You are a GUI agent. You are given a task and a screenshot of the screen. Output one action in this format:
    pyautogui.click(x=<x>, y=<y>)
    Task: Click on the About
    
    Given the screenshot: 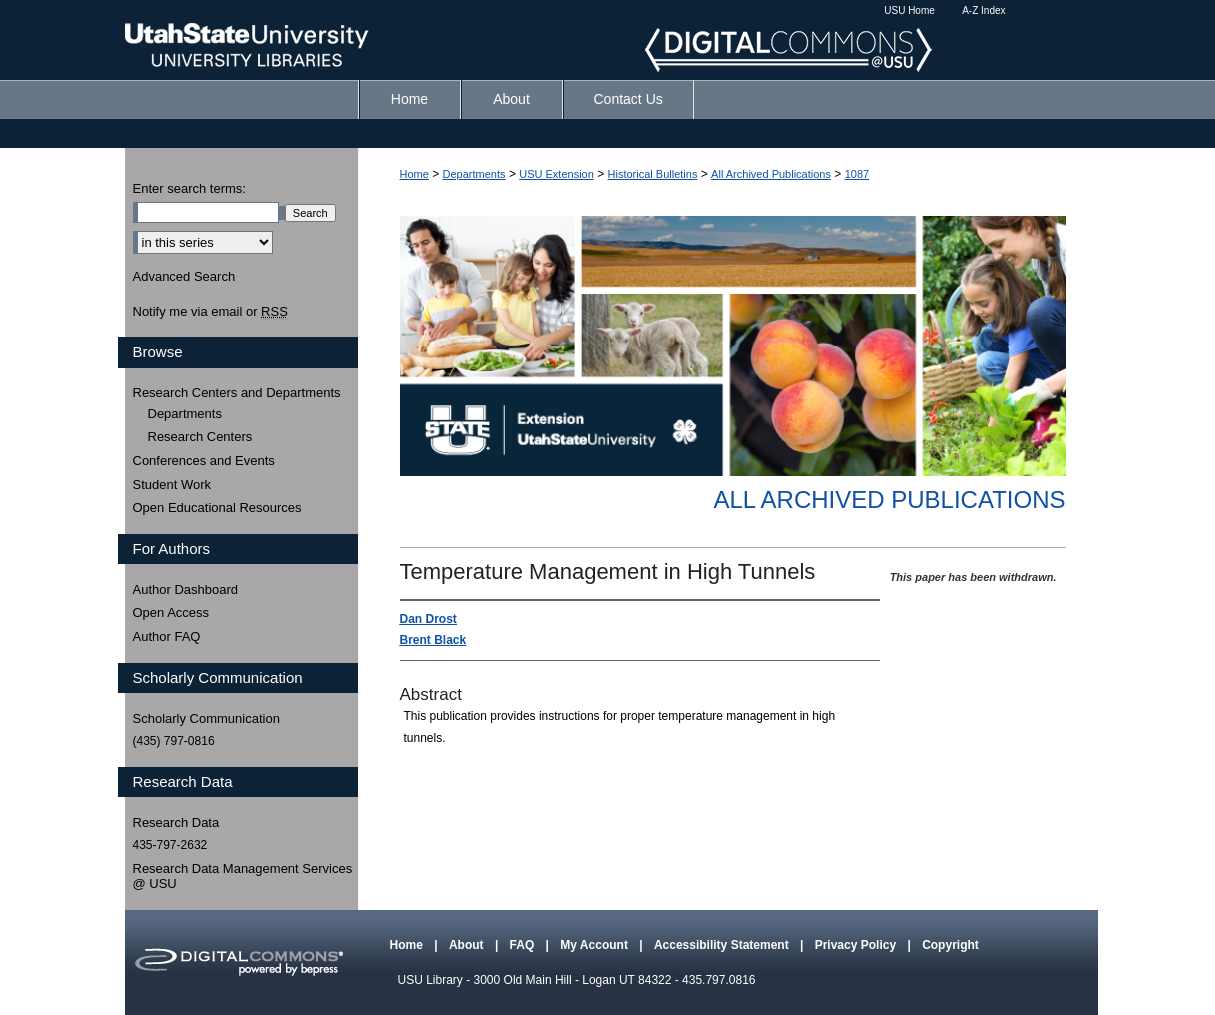 What is the action you would take?
    pyautogui.click(x=468, y=945)
    